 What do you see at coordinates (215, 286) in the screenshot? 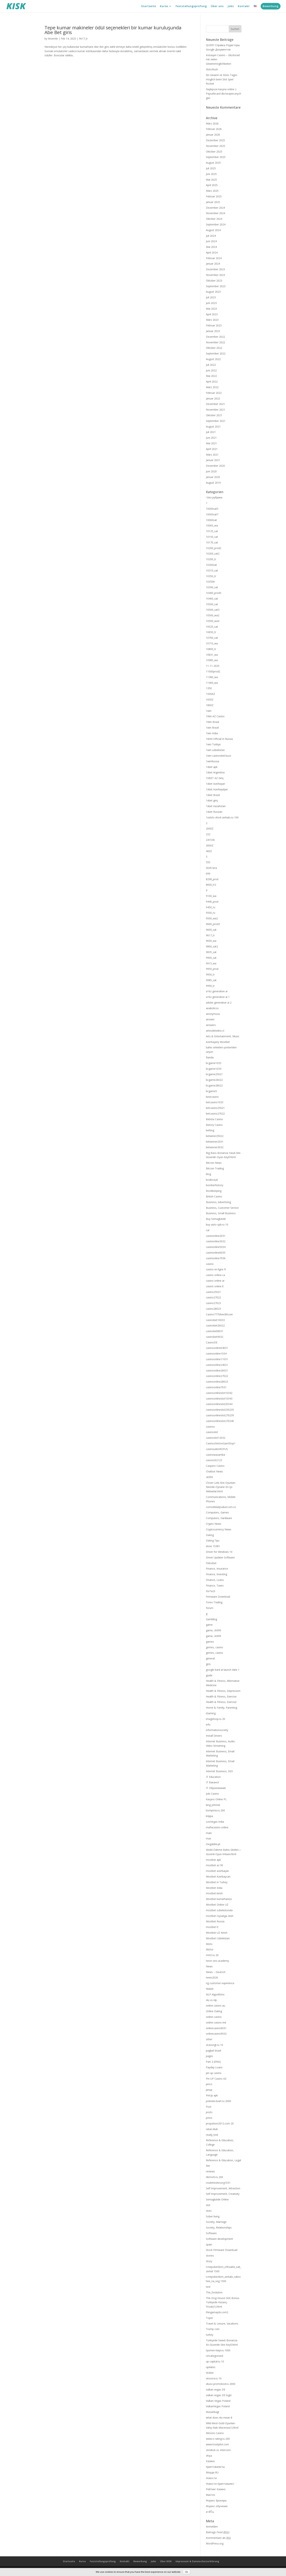
I see `September 2023` at bounding box center [215, 286].